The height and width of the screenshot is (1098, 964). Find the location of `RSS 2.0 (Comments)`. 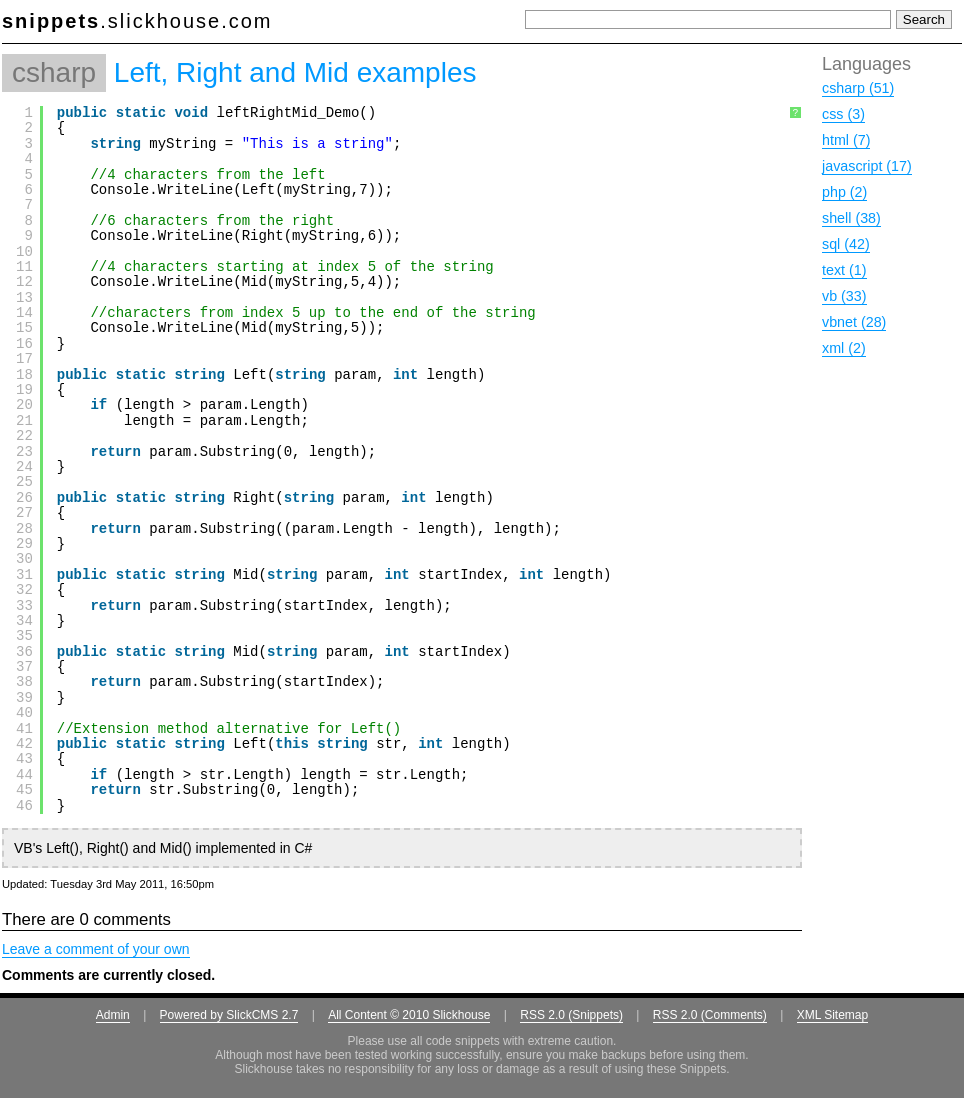

RSS 2.0 (Comments) is located at coordinates (710, 1015).